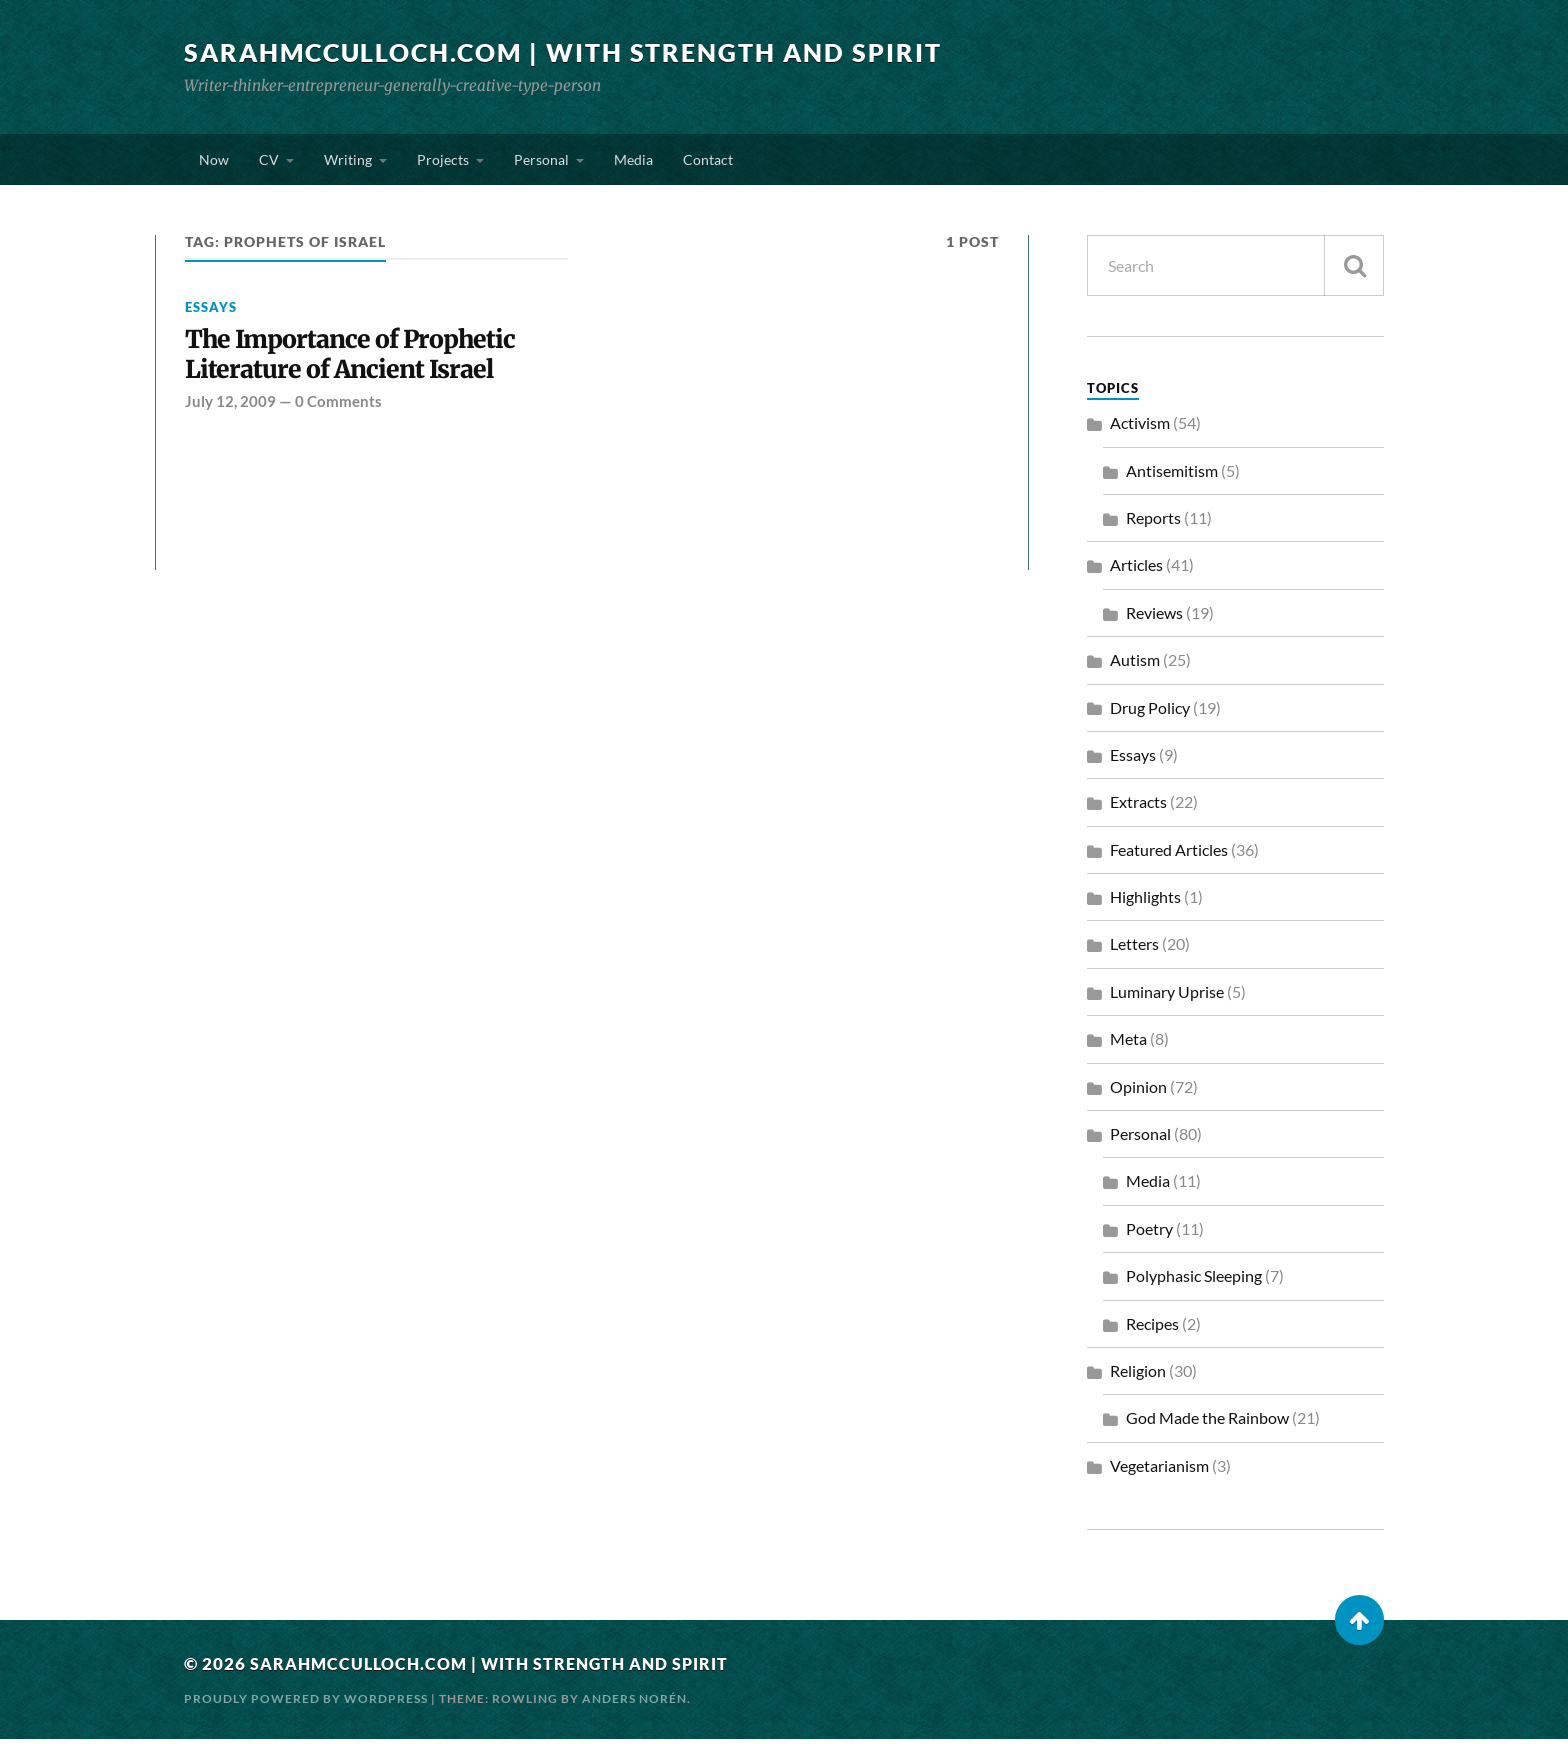  What do you see at coordinates (1138, 1091) in the screenshot?
I see `Opinion` at bounding box center [1138, 1091].